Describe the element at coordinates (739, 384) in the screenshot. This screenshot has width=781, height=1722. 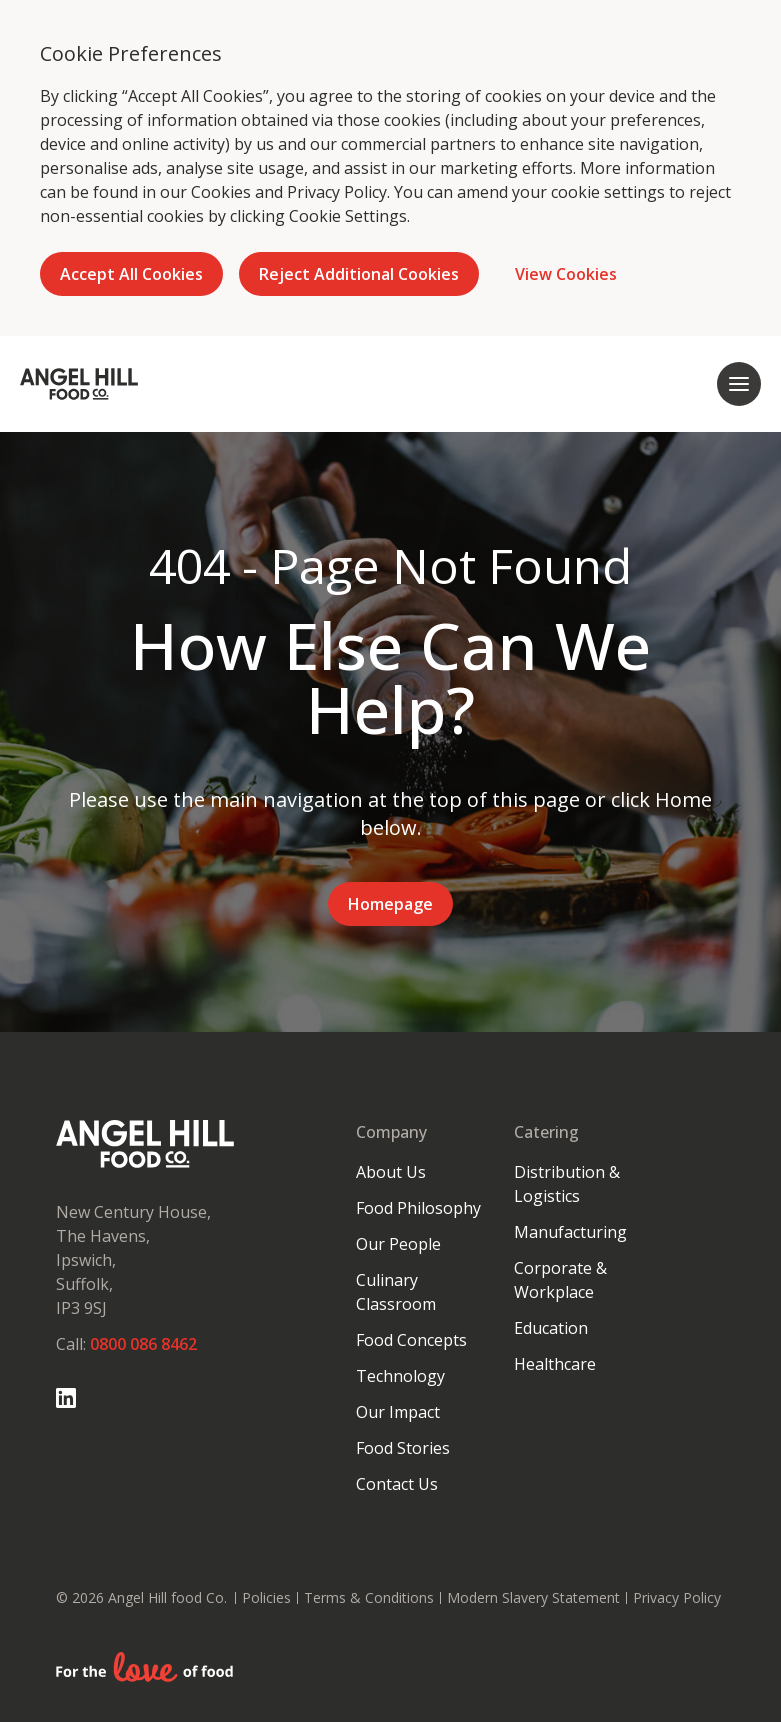
I see `[Open mobile navigation]` at that location.